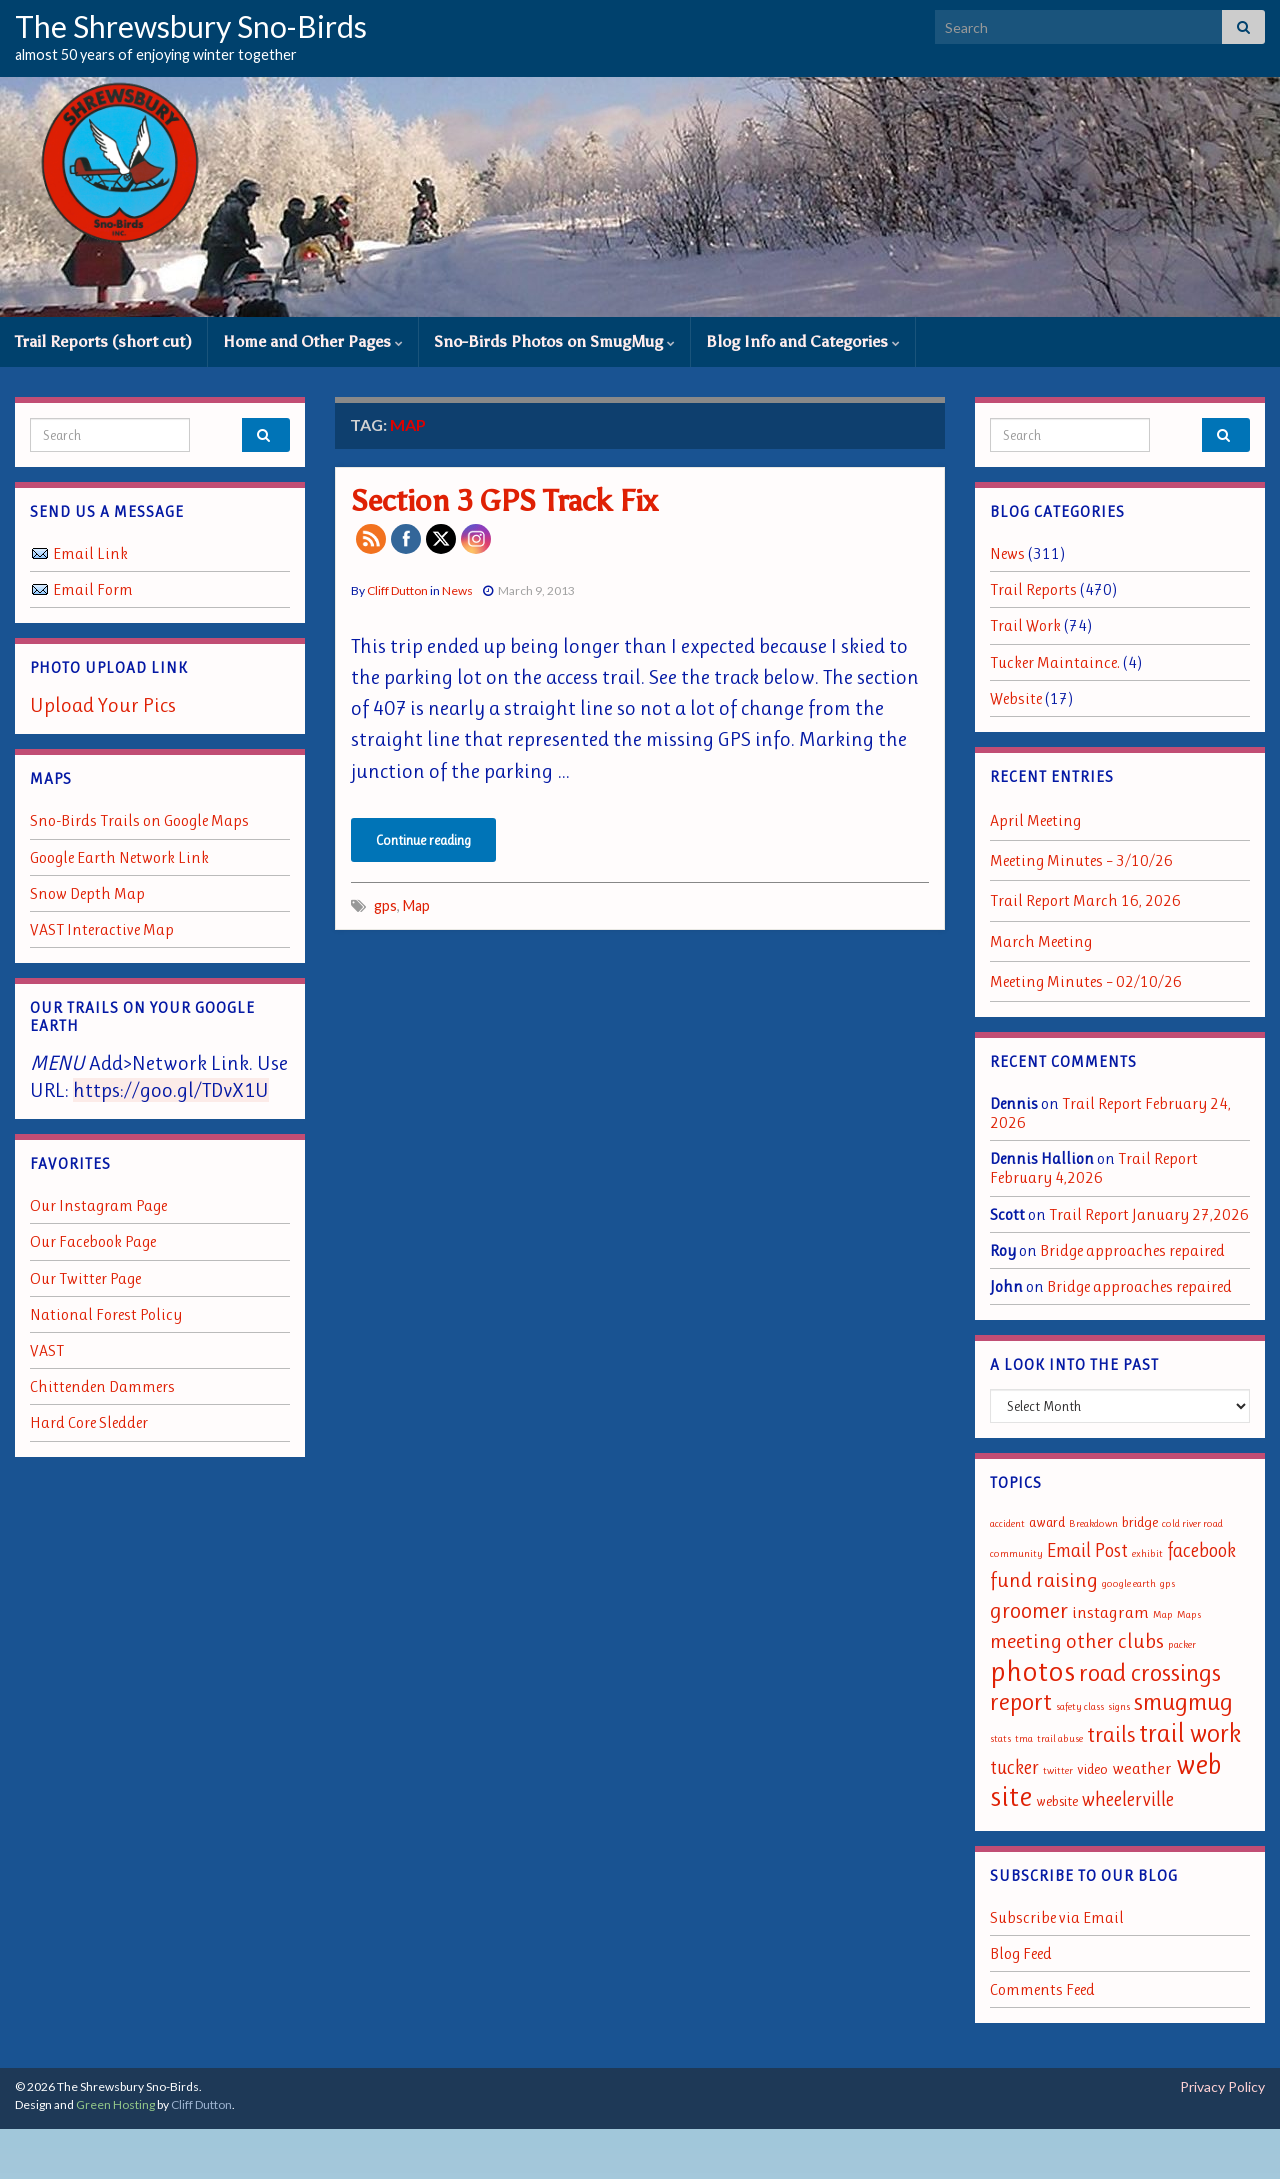 Image resolution: width=1280 pixels, height=2179 pixels. I want to click on Home and Other Pages, so click(313, 341).